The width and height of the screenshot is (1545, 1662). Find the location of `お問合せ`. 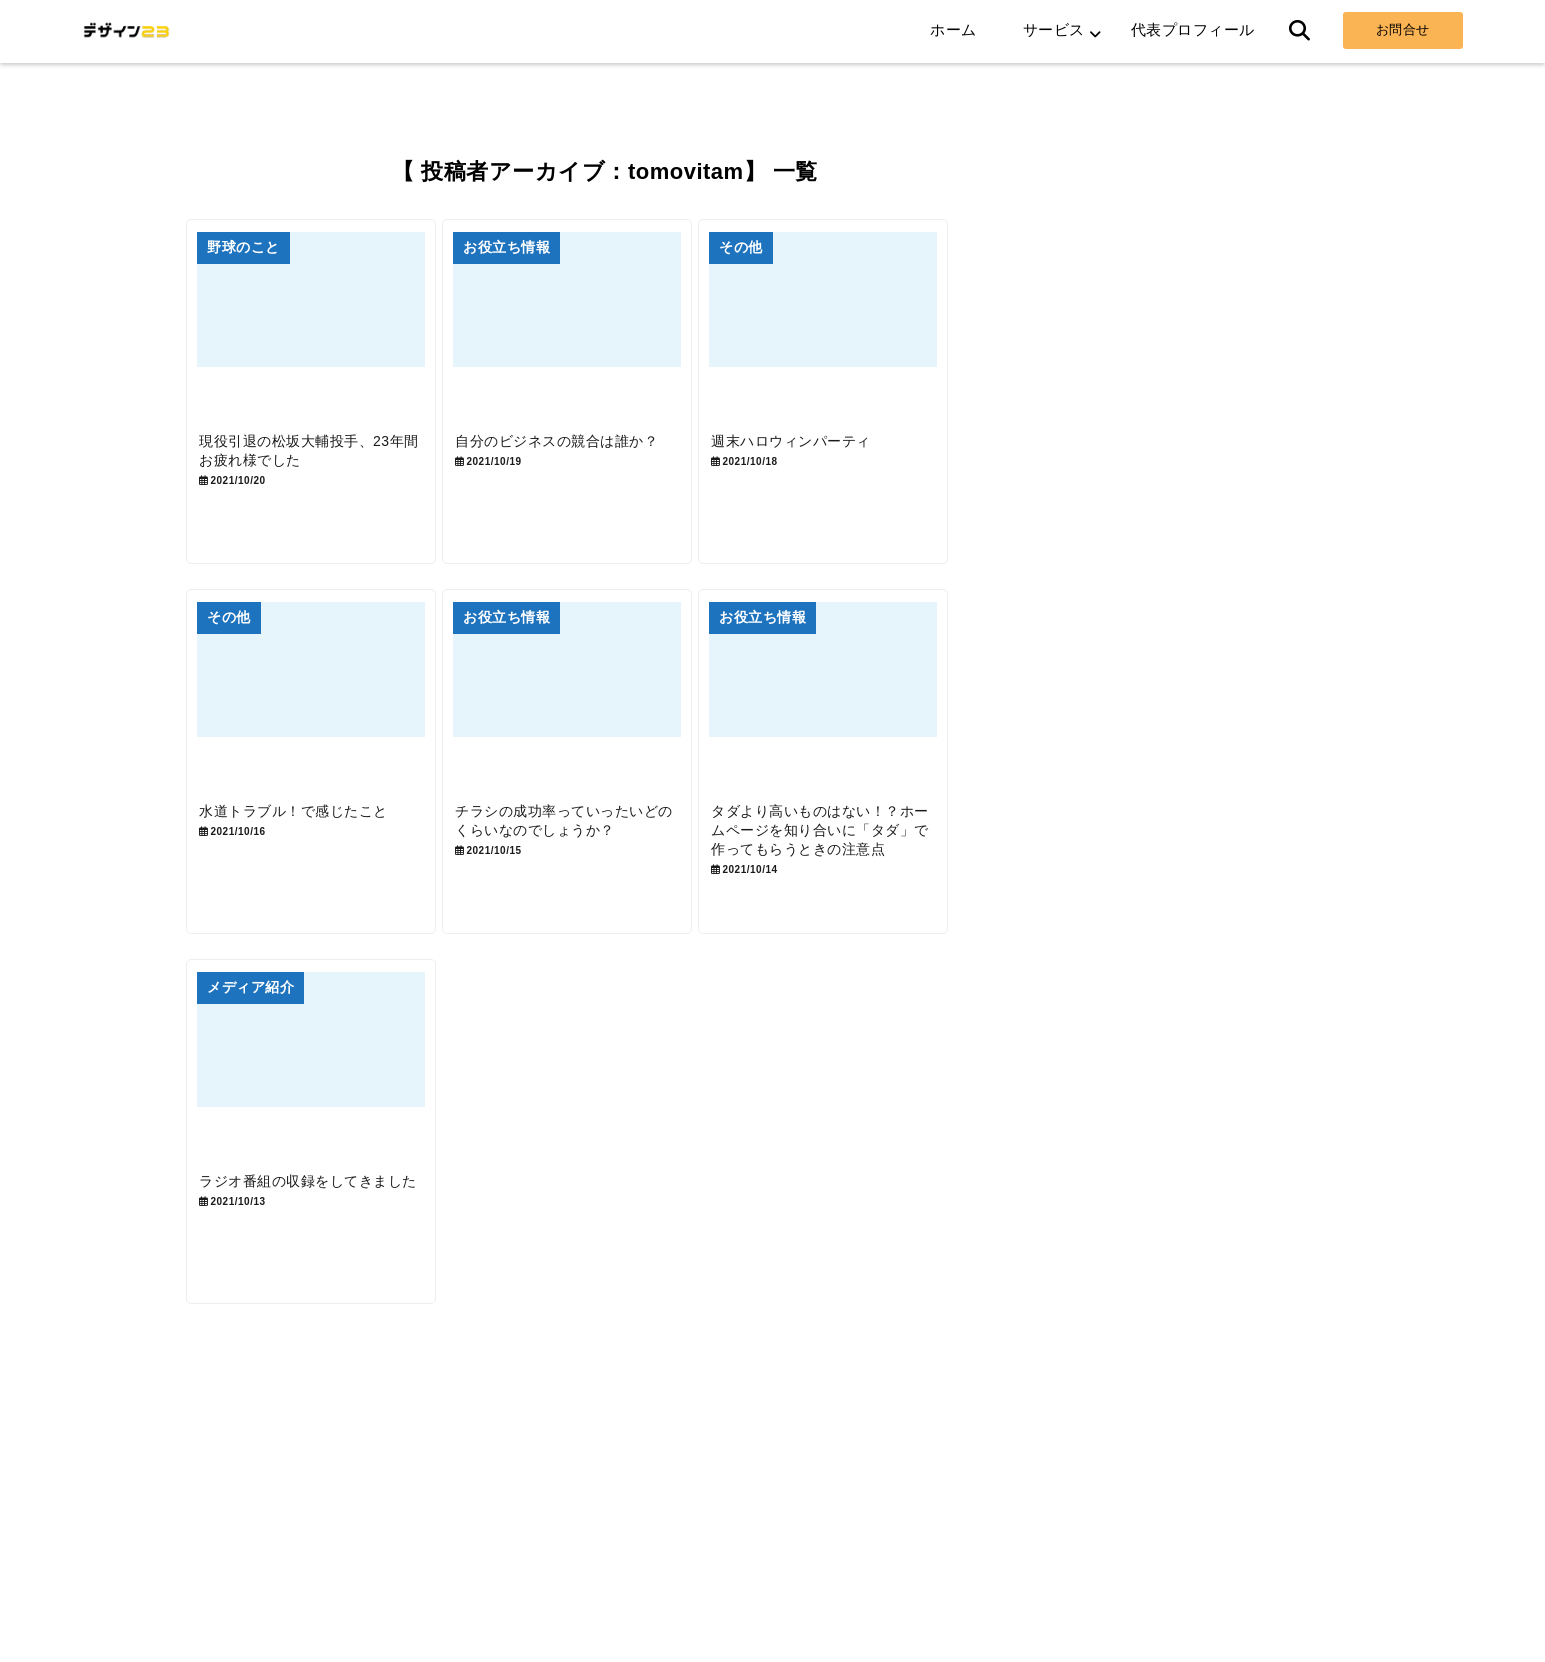

お問合せ is located at coordinates (1403, 29).